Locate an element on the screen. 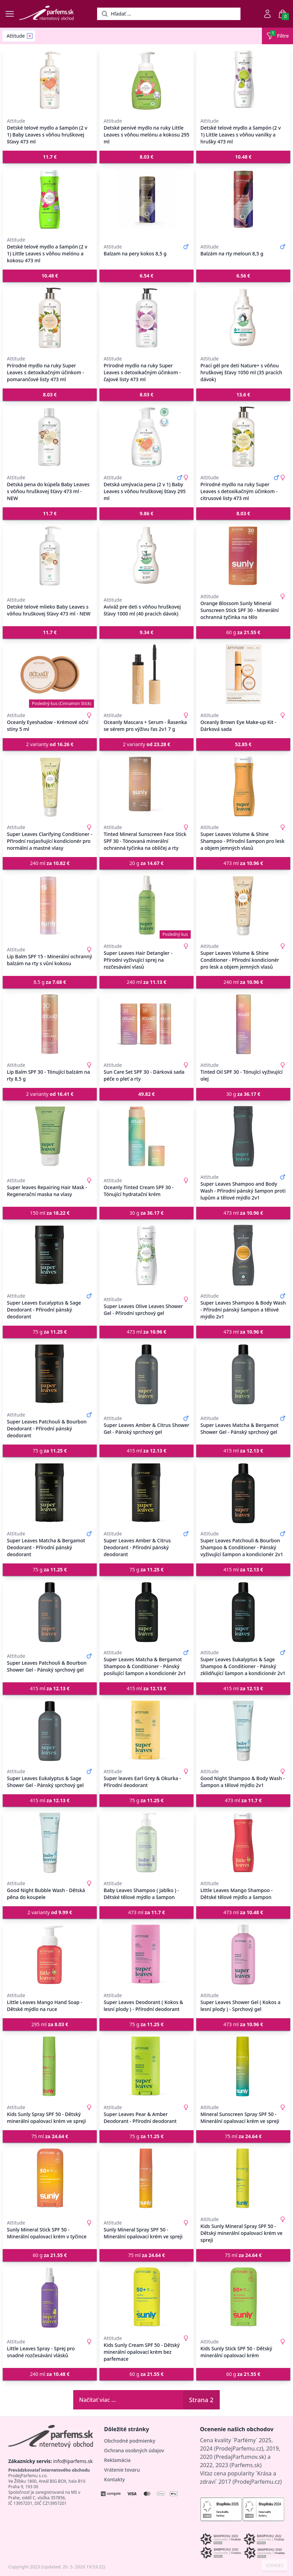 The image size is (293, 2576). 240 ml [button] is located at coordinates (50, 863).